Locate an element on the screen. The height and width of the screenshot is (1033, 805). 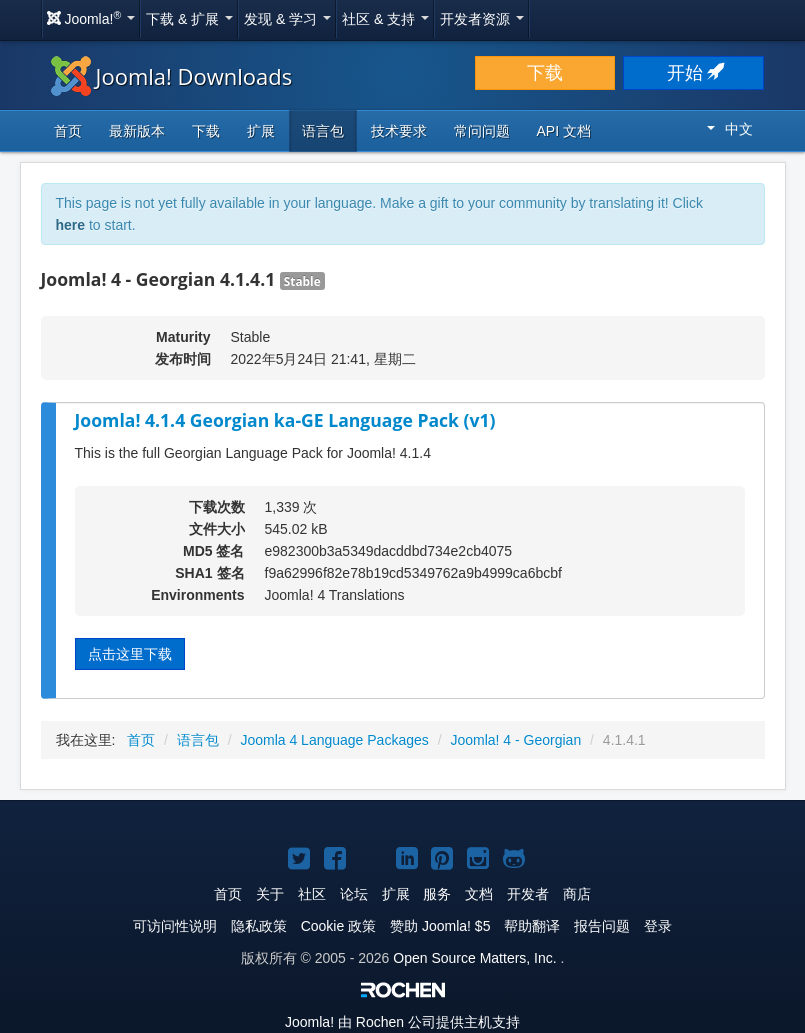
最新版本 is located at coordinates (137, 131).